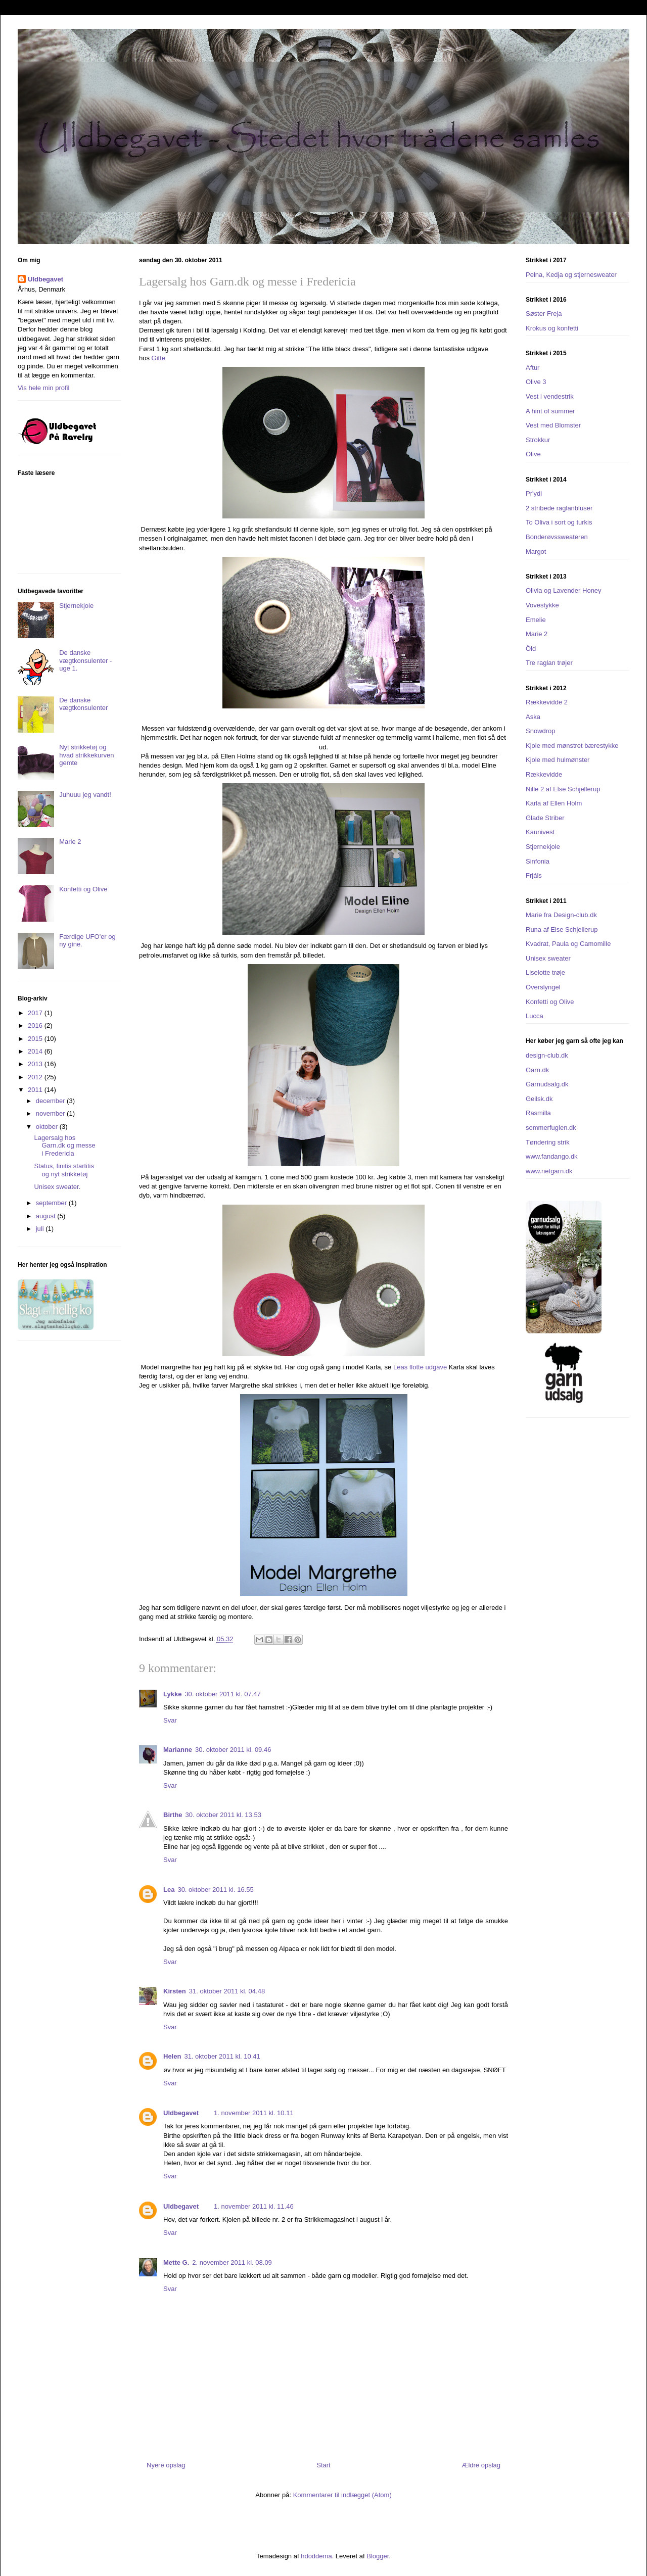 The height and width of the screenshot is (2576, 647). I want to click on De danske vægtkonsulenter, so click(83, 704).